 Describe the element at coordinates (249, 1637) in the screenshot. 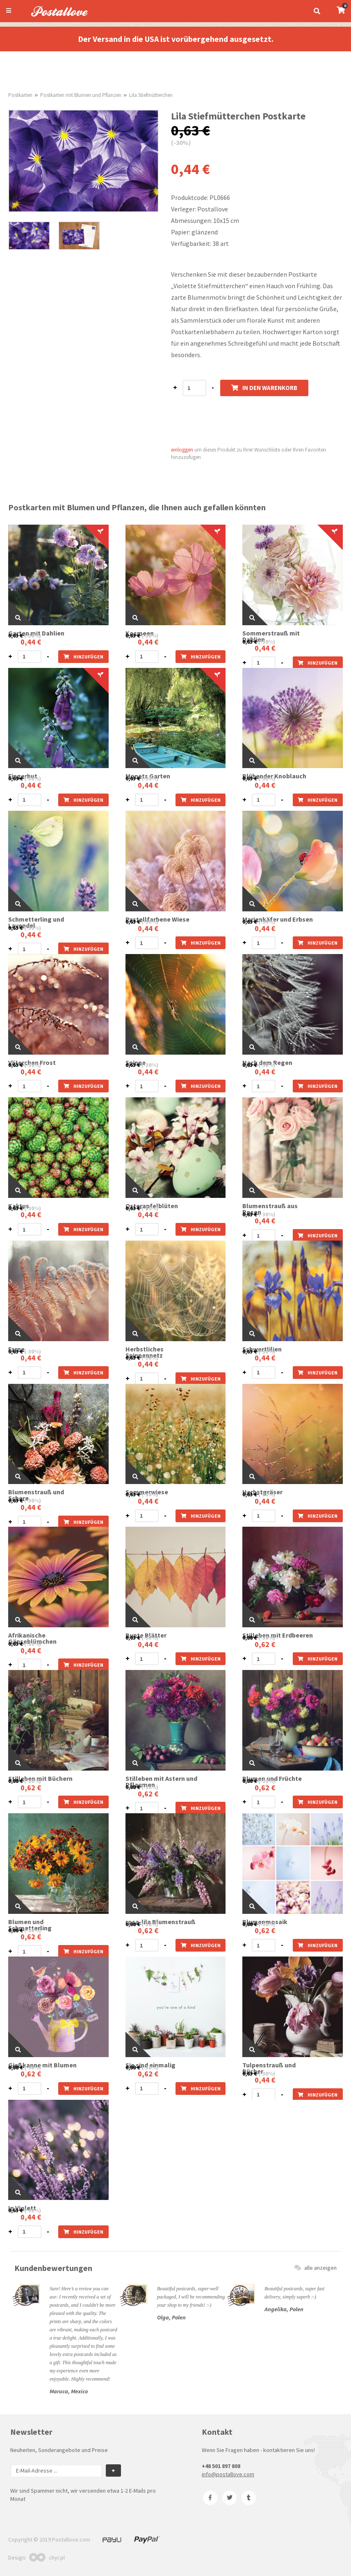

I see `0,88 €` at that location.